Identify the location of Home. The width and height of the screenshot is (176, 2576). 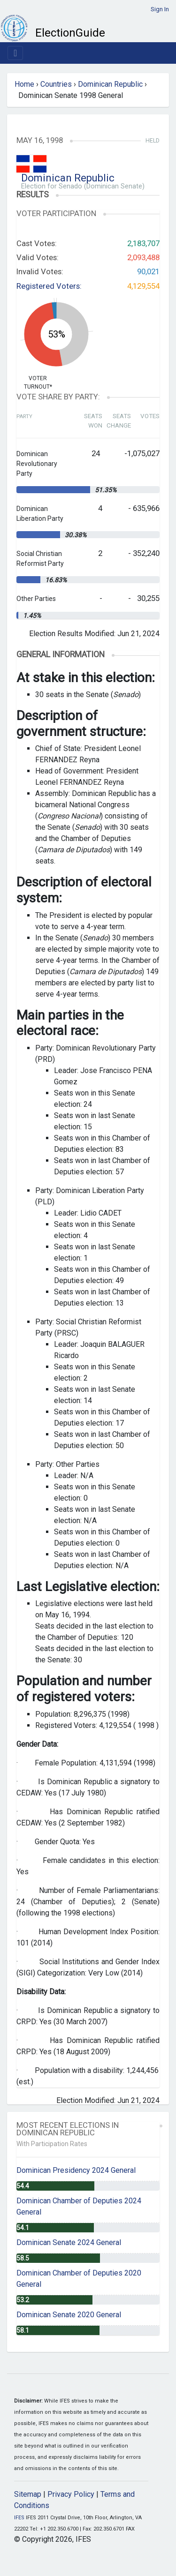
(24, 84).